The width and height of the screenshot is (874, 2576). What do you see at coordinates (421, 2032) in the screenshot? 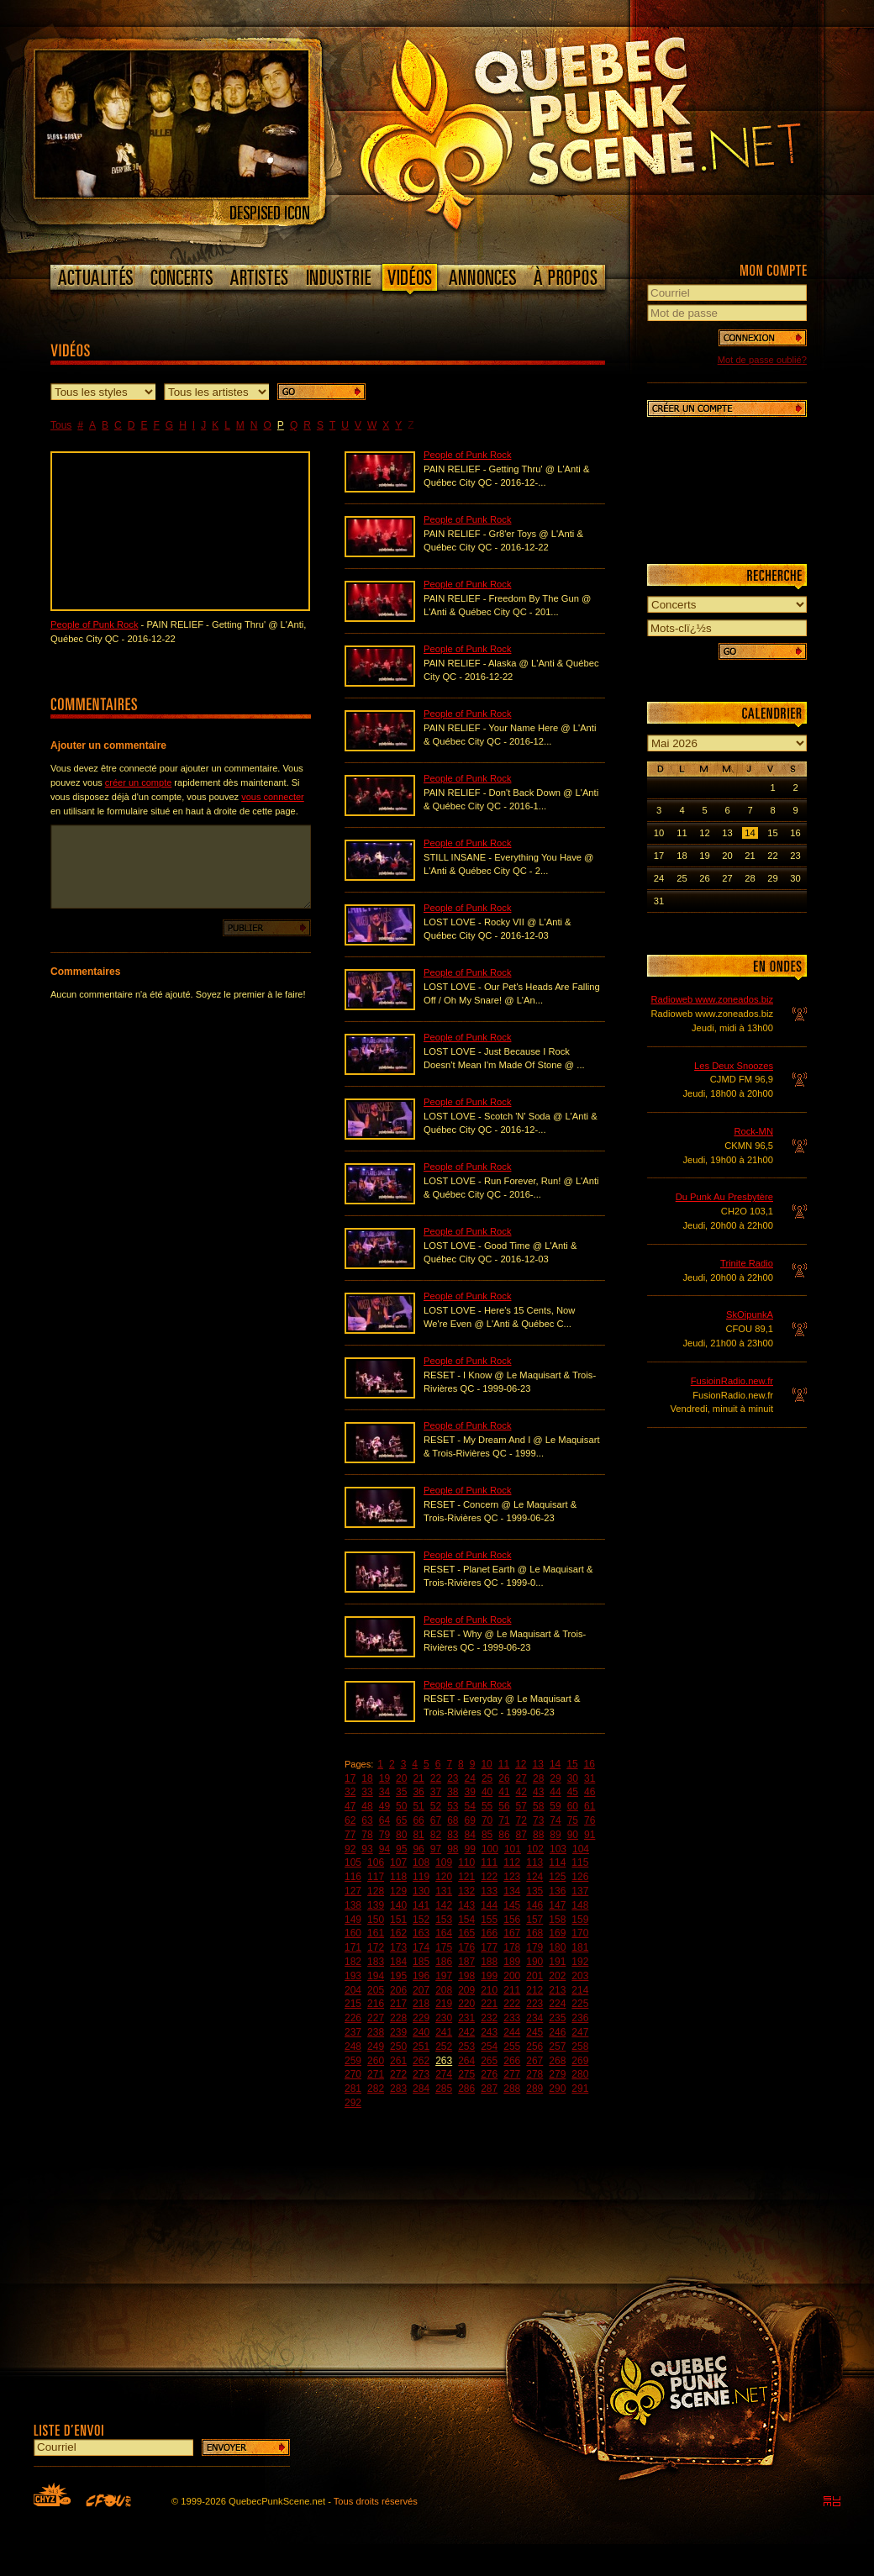
I see `240` at bounding box center [421, 2032].